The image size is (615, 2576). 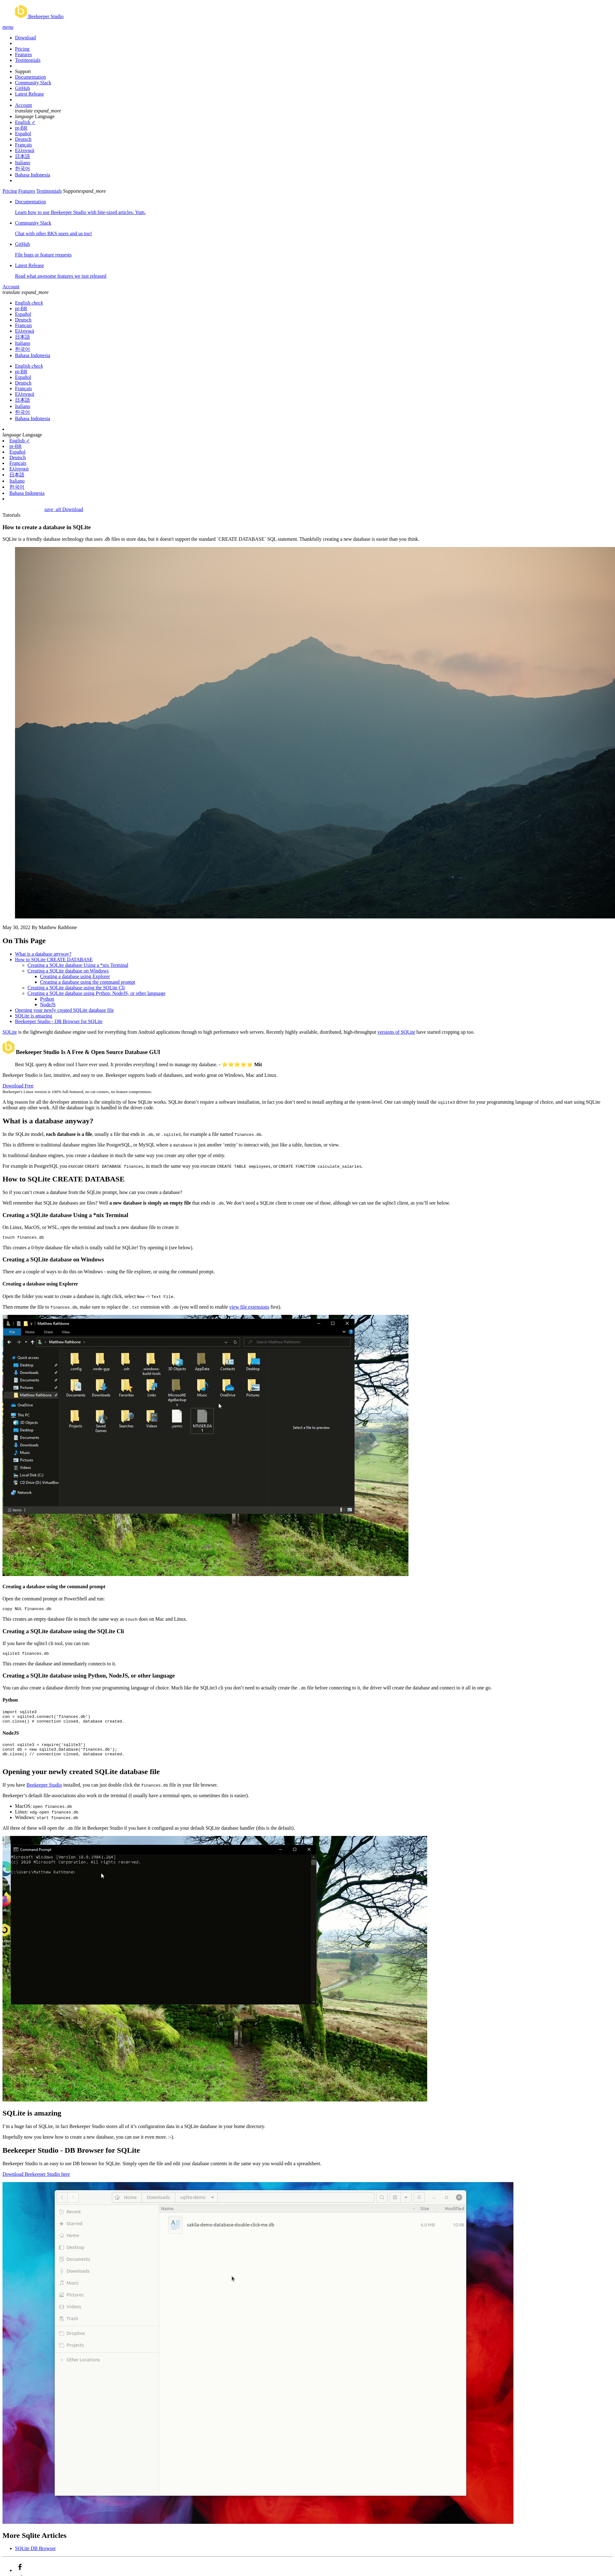 I want to click on versions of SQLite, so click(x=396, y=1032).